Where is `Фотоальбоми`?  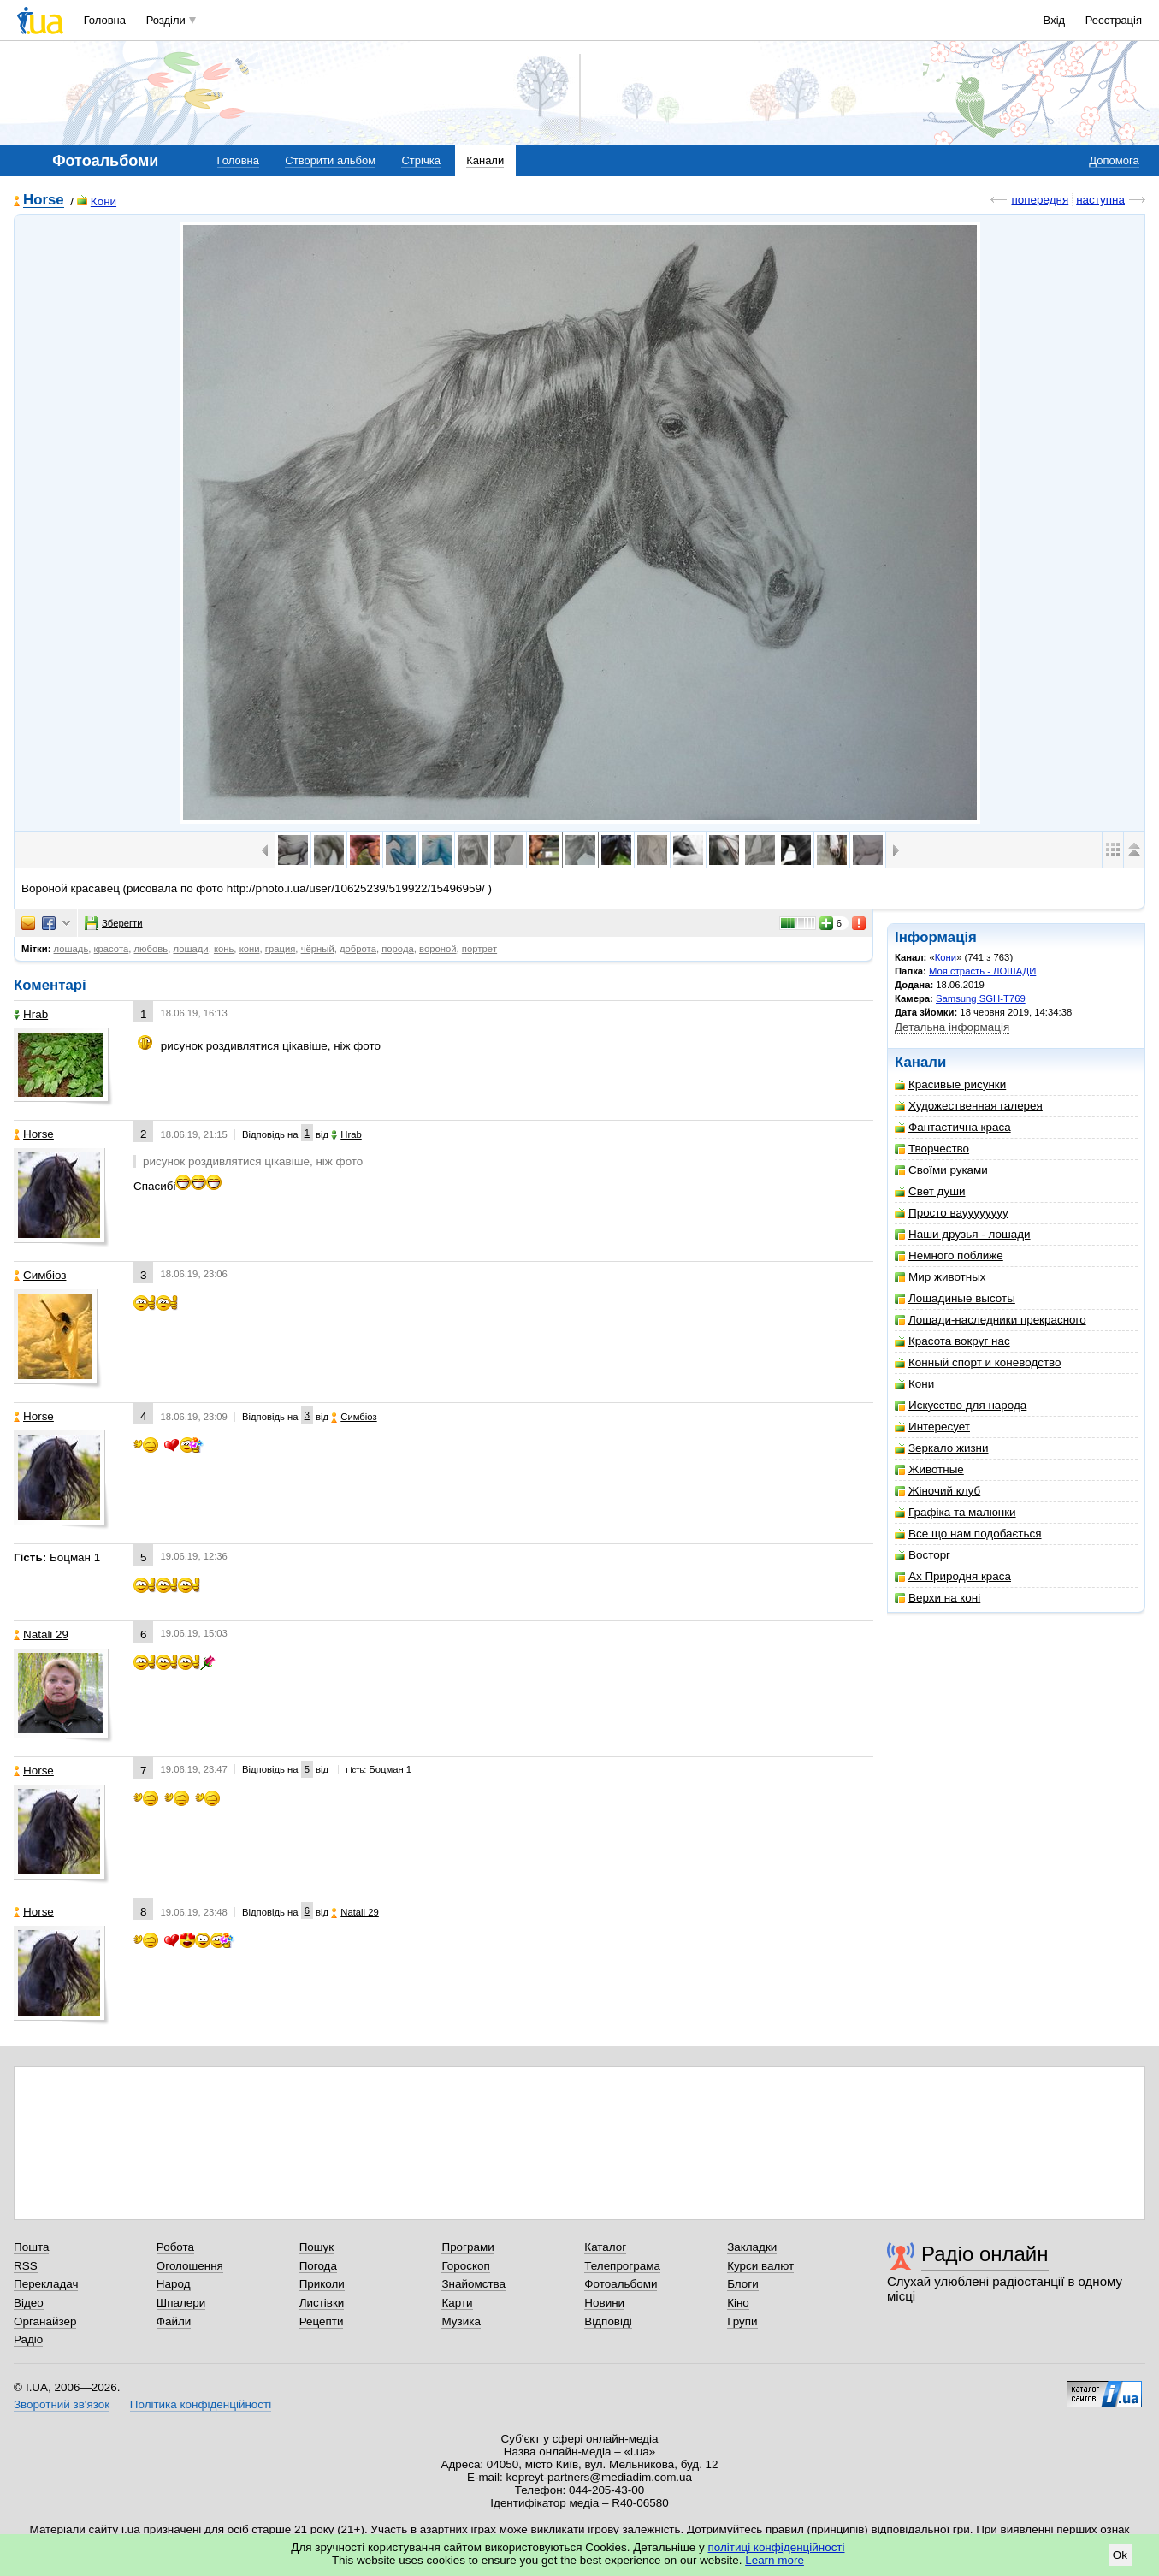 Фотоальбоми is located at coordinates (620, 2283).